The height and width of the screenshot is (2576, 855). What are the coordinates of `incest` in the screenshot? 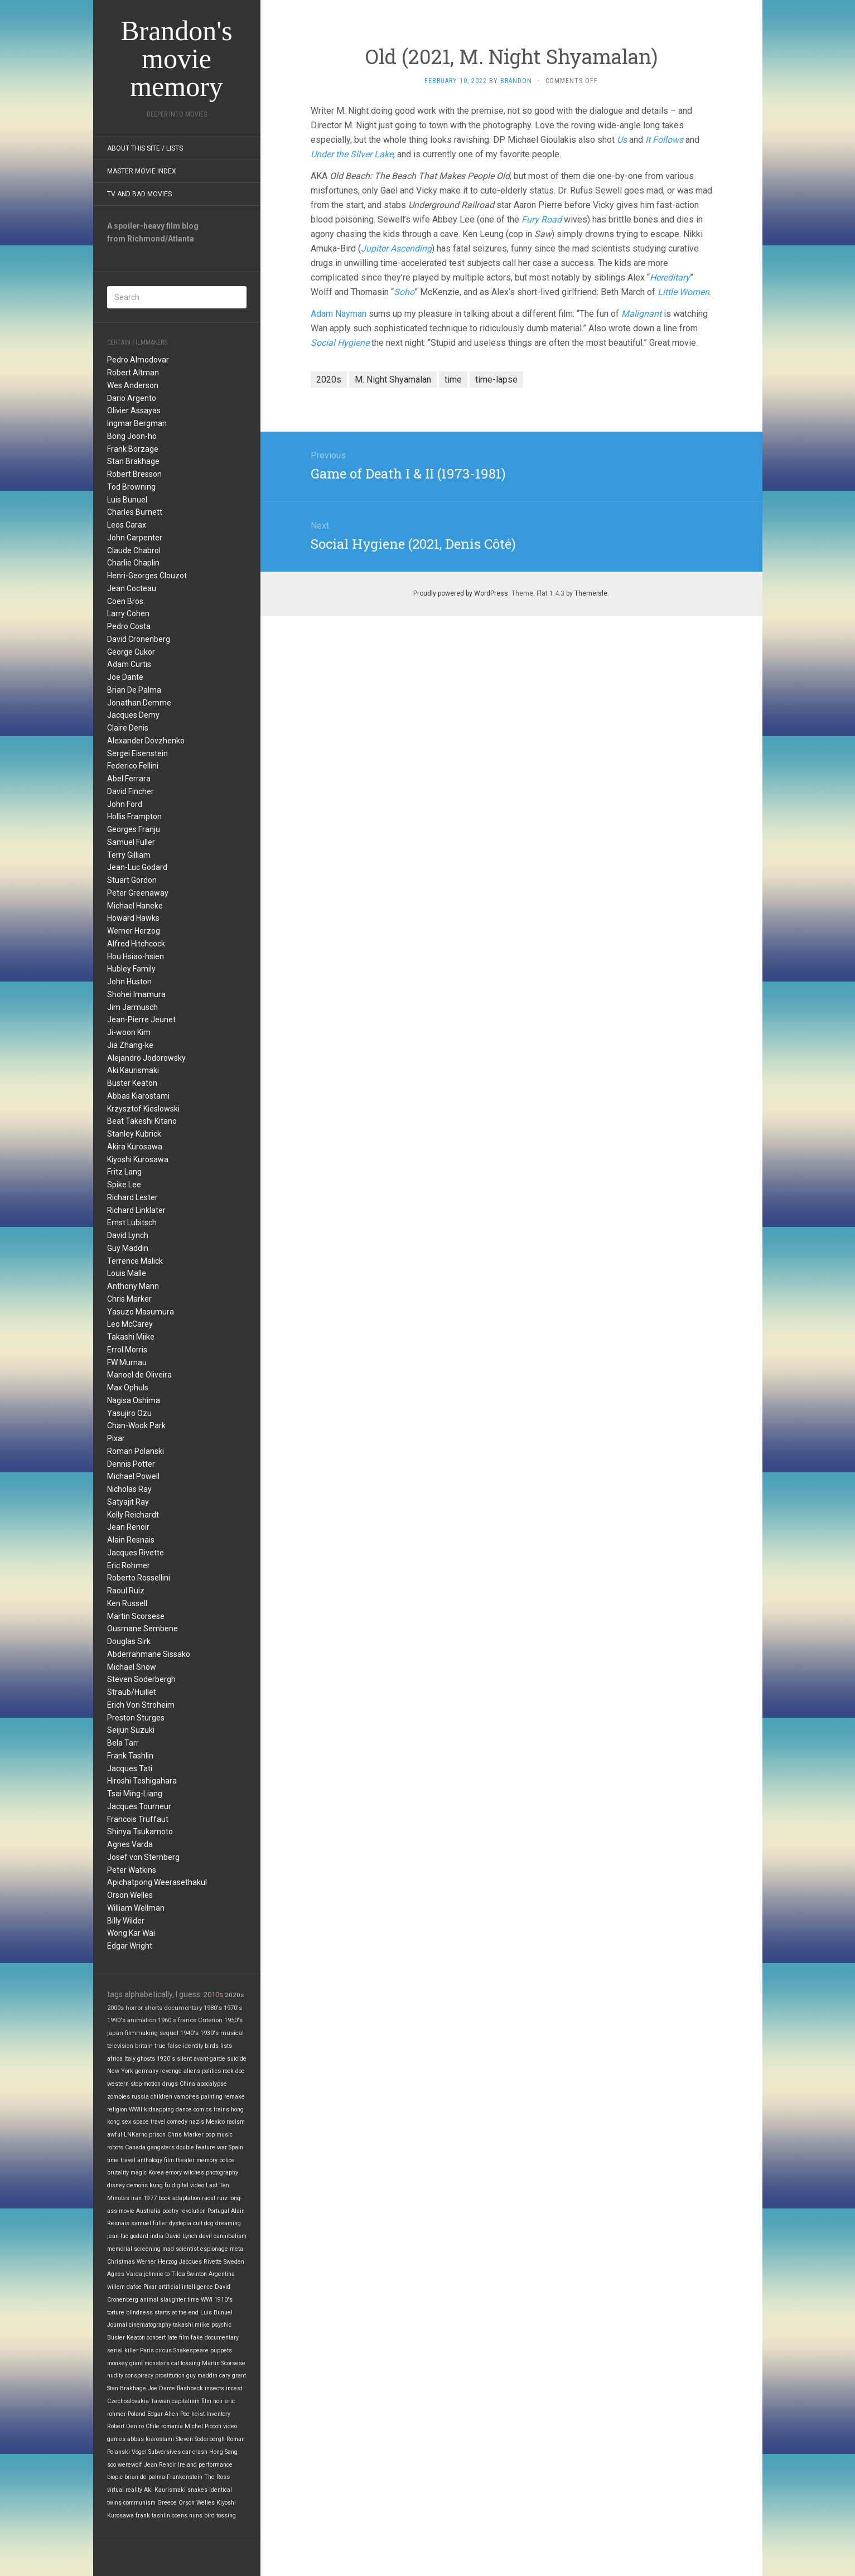 It's located at (234, 2388).